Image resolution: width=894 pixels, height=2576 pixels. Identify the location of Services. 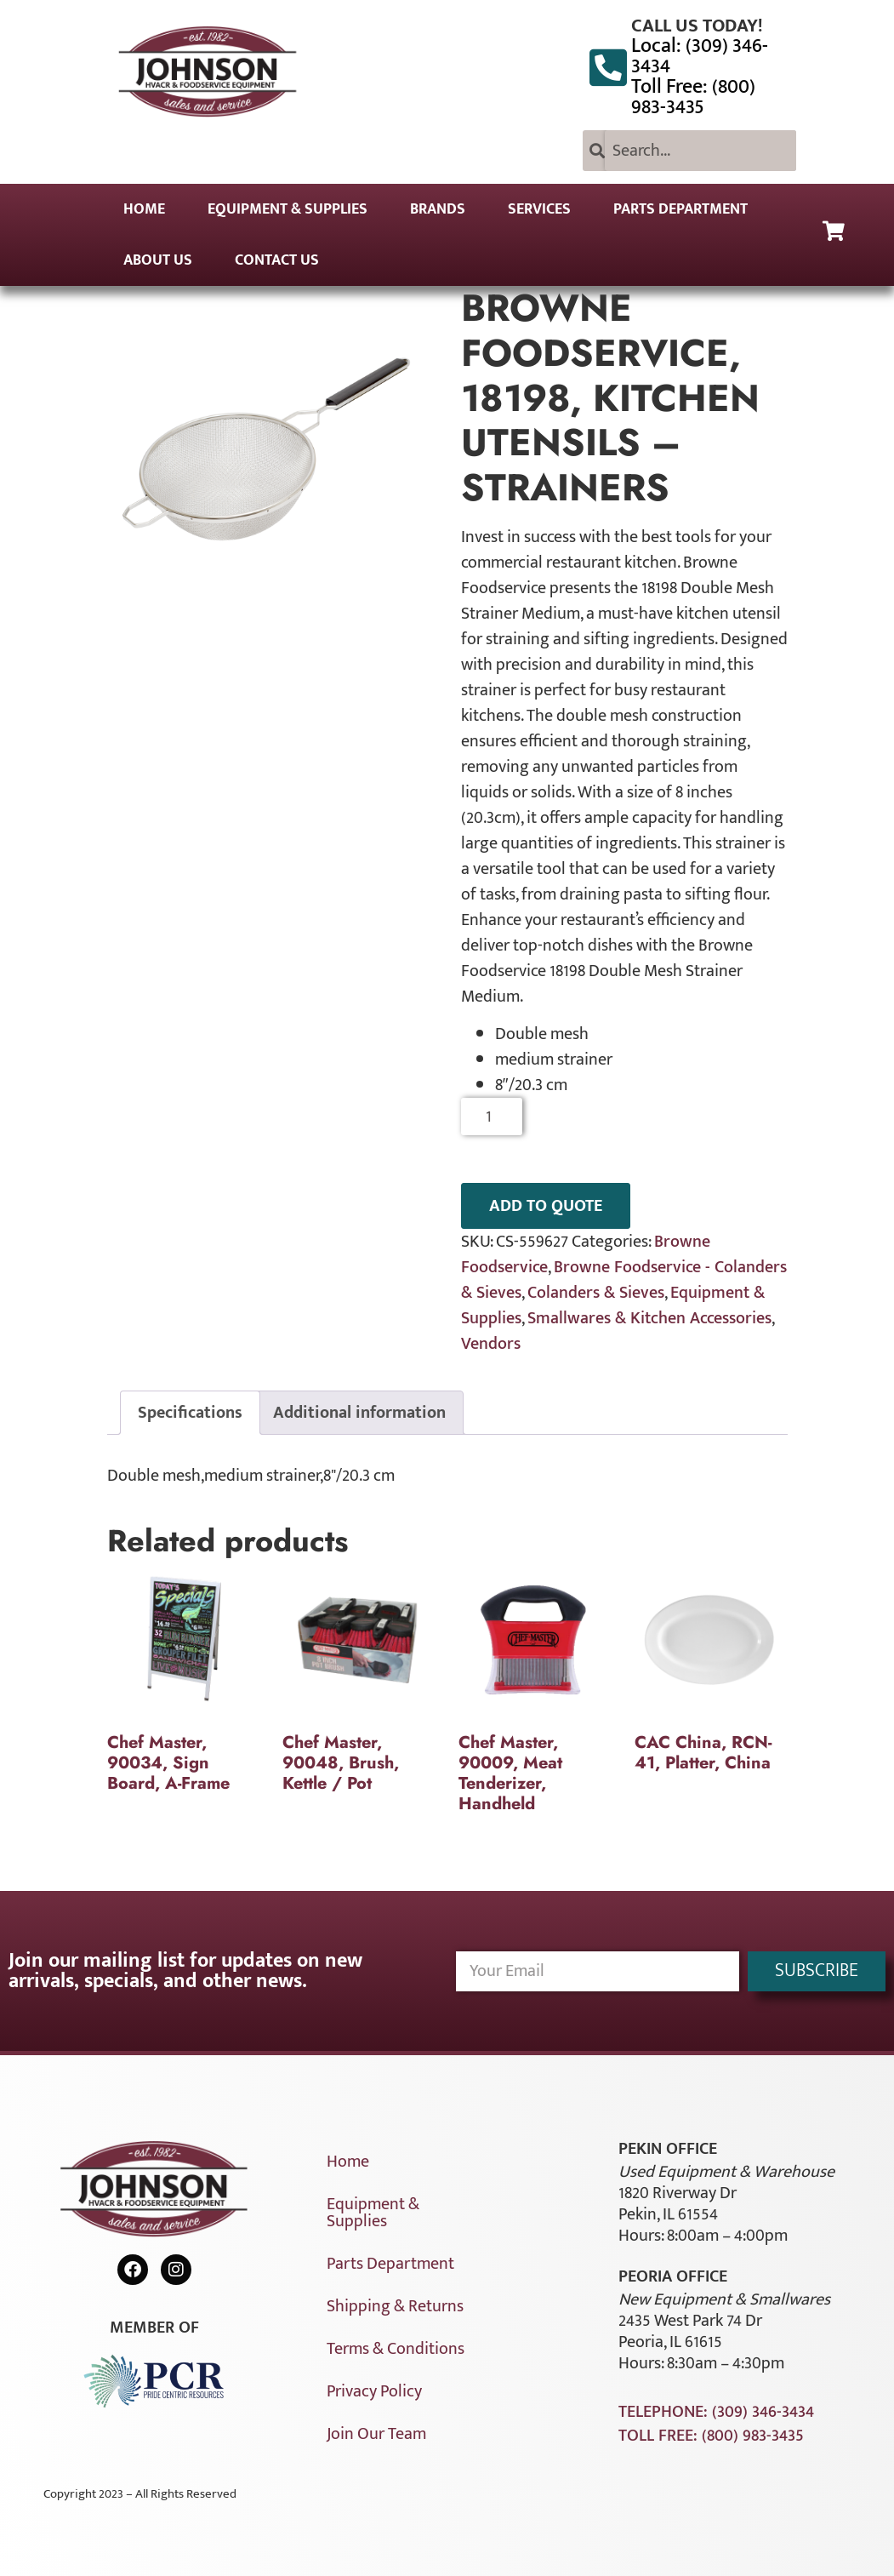
(539, 209).